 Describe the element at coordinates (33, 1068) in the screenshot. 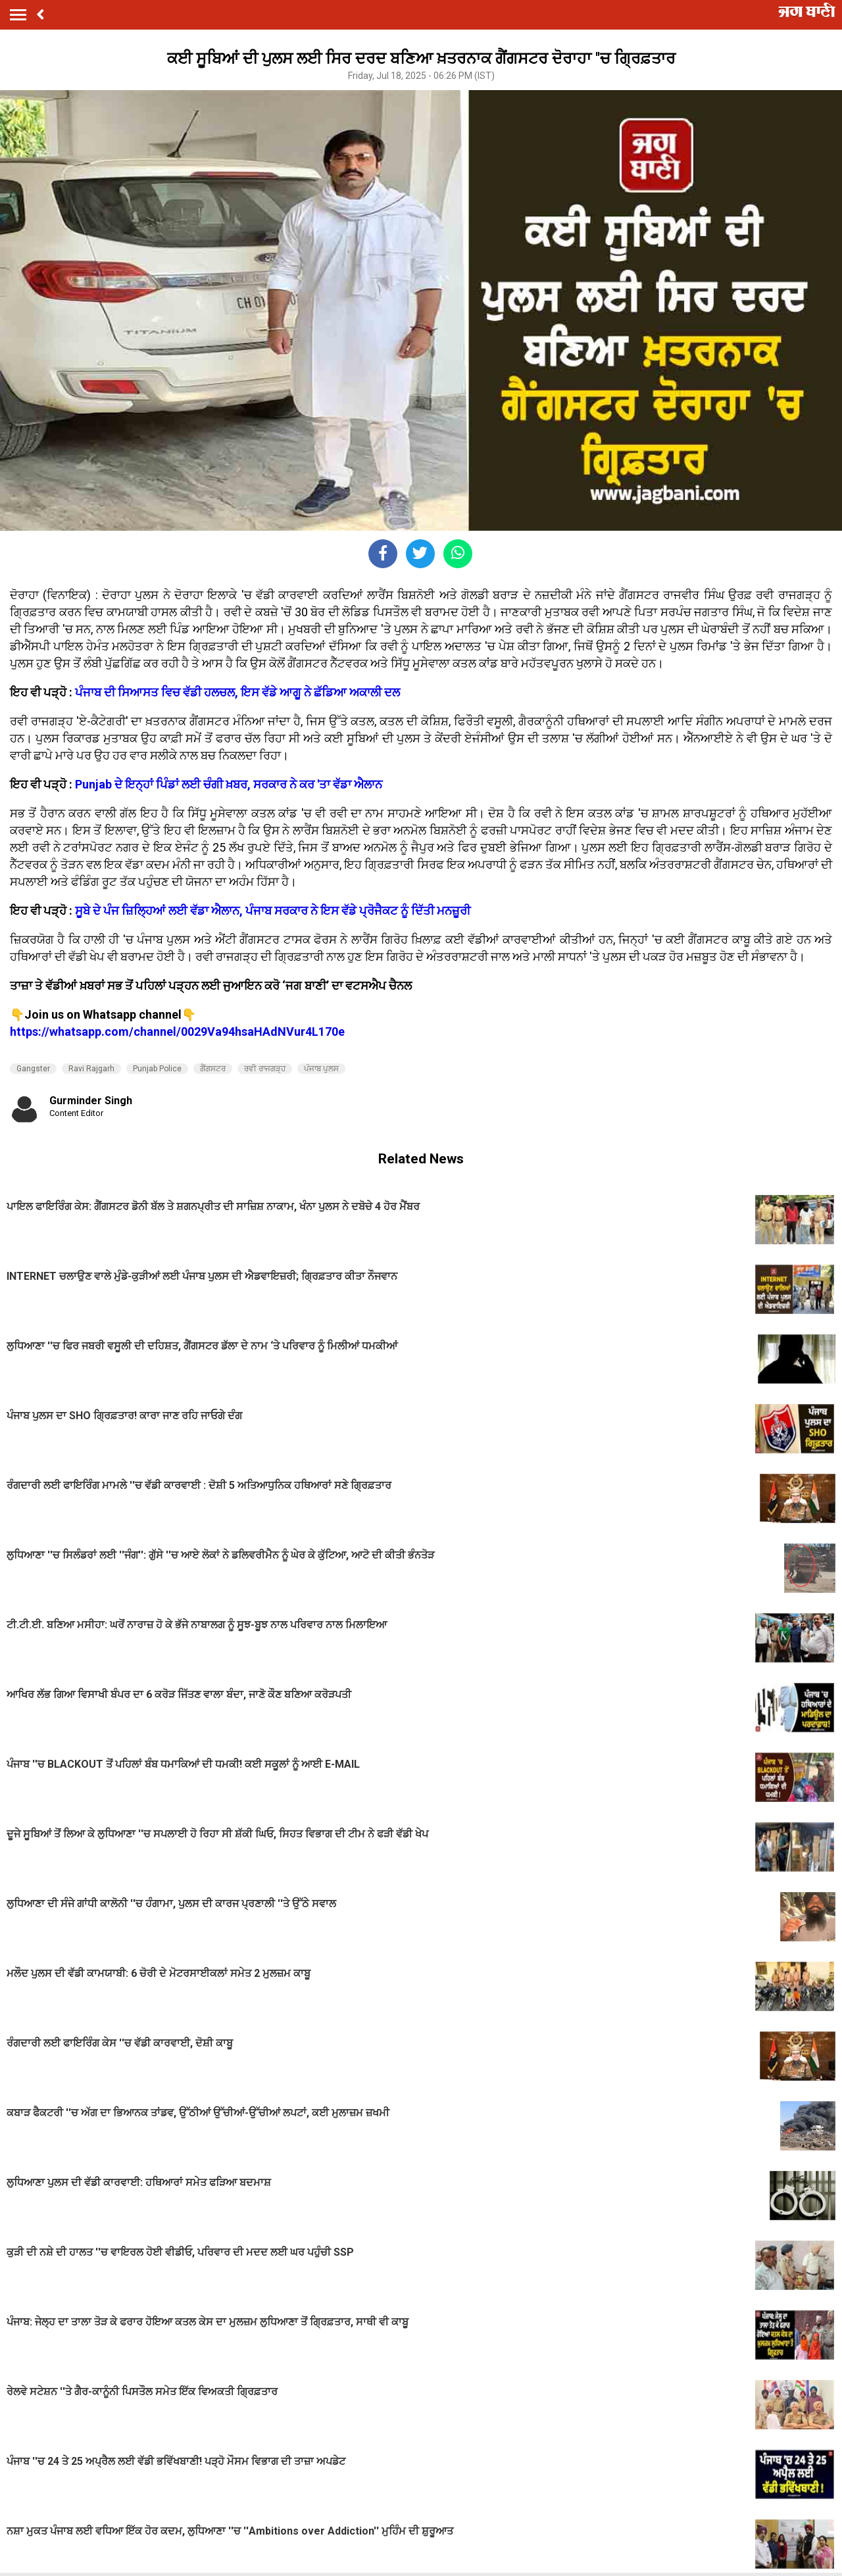

I see `Gangster` at that location.